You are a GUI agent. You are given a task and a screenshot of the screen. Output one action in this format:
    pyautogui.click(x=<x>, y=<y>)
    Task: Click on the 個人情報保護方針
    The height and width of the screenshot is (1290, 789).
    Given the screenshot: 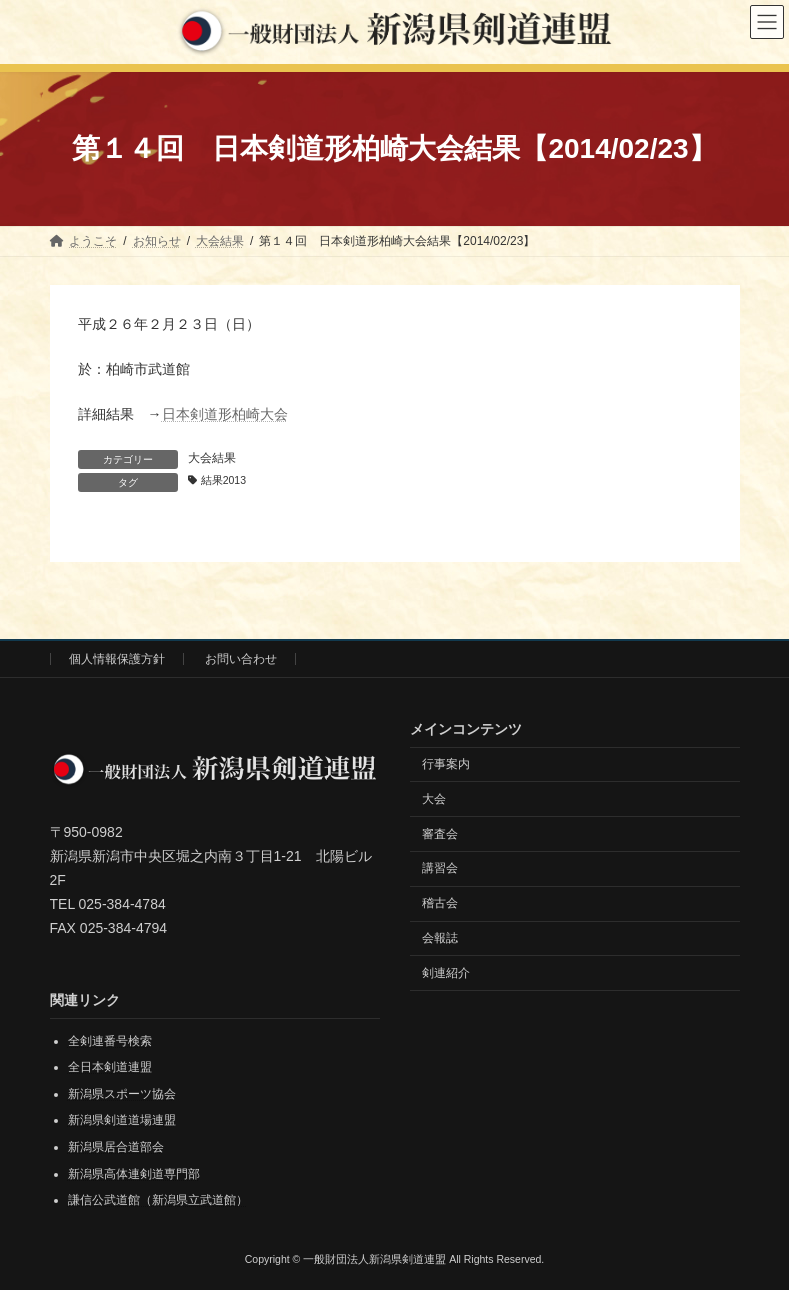 What is the action you would take?
    pyautogui.click(x=117, y=659)
    